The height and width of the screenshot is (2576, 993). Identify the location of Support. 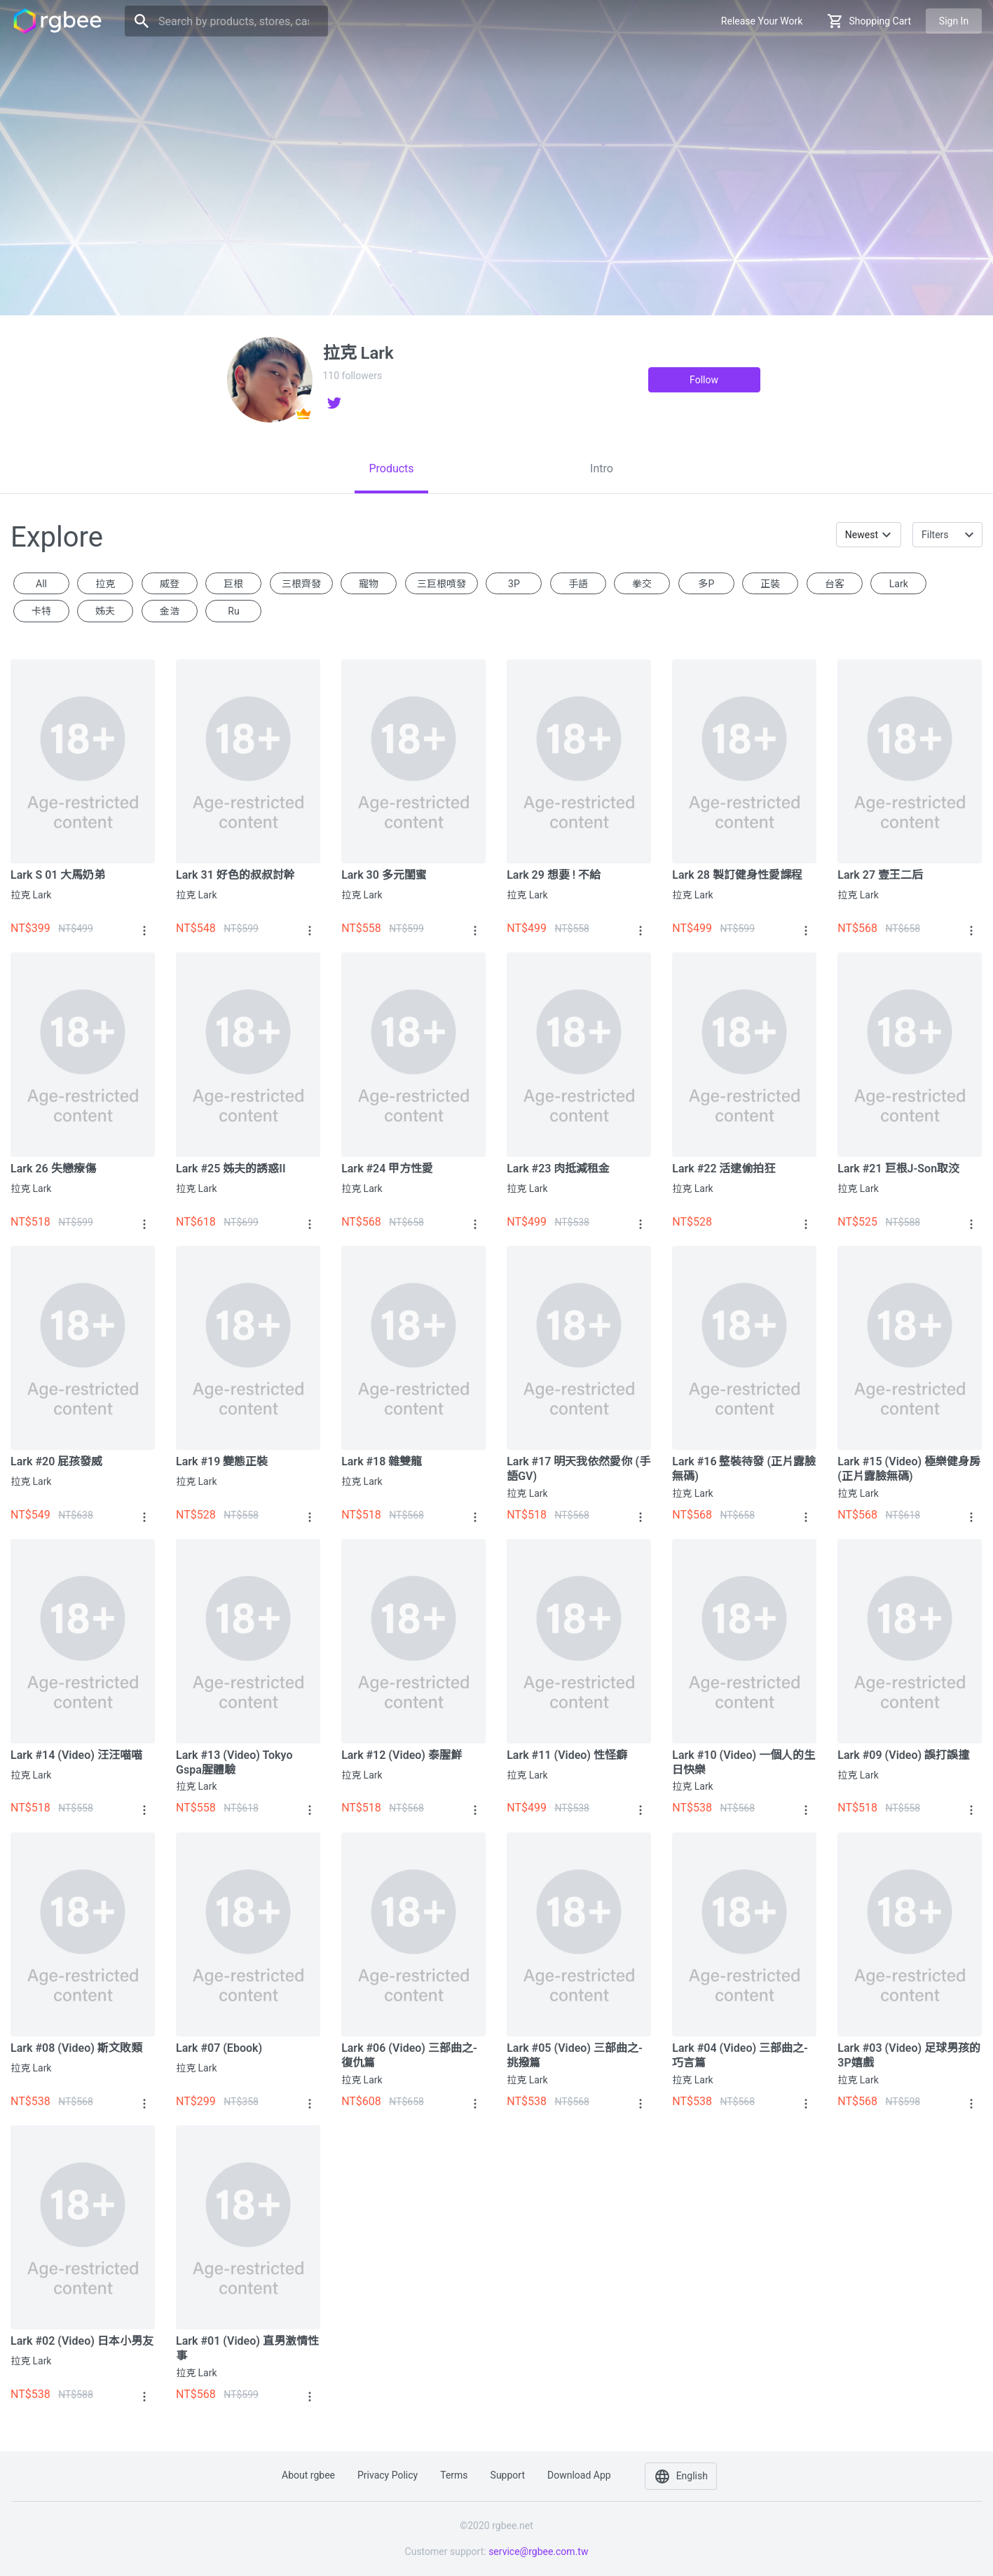
(508, 2475).